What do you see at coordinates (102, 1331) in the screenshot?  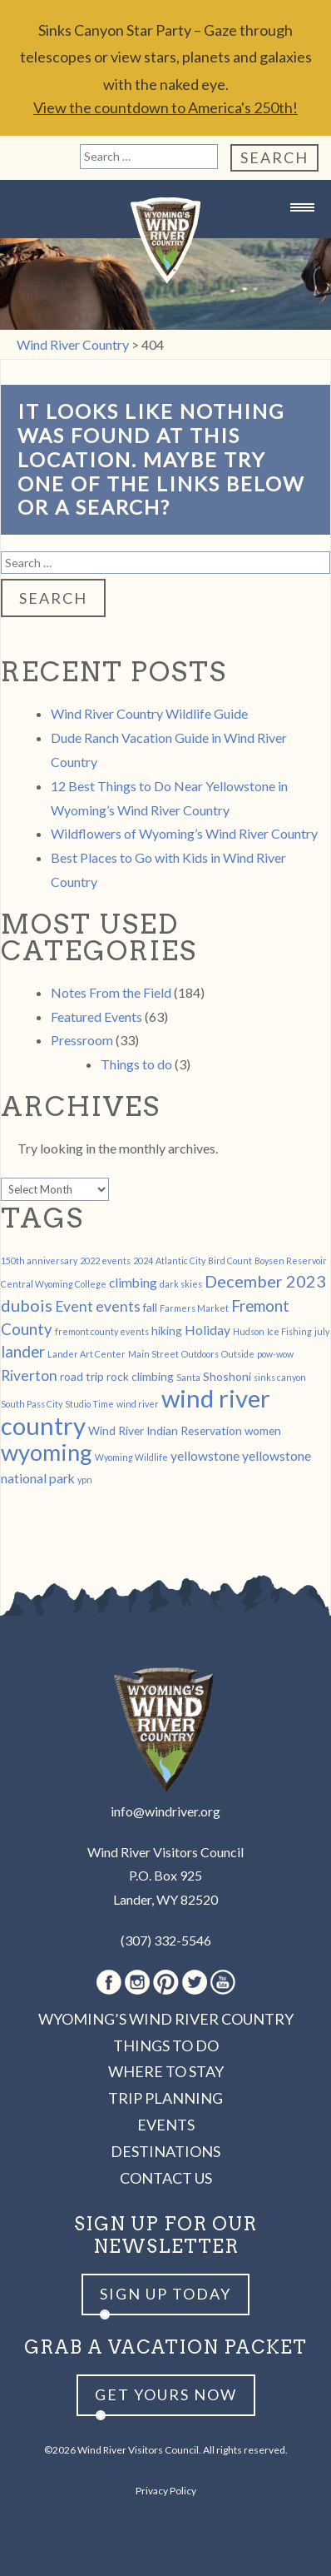 I see `fremont county events [fremont county events (1 item)]` at bounding box center [102, 1331].